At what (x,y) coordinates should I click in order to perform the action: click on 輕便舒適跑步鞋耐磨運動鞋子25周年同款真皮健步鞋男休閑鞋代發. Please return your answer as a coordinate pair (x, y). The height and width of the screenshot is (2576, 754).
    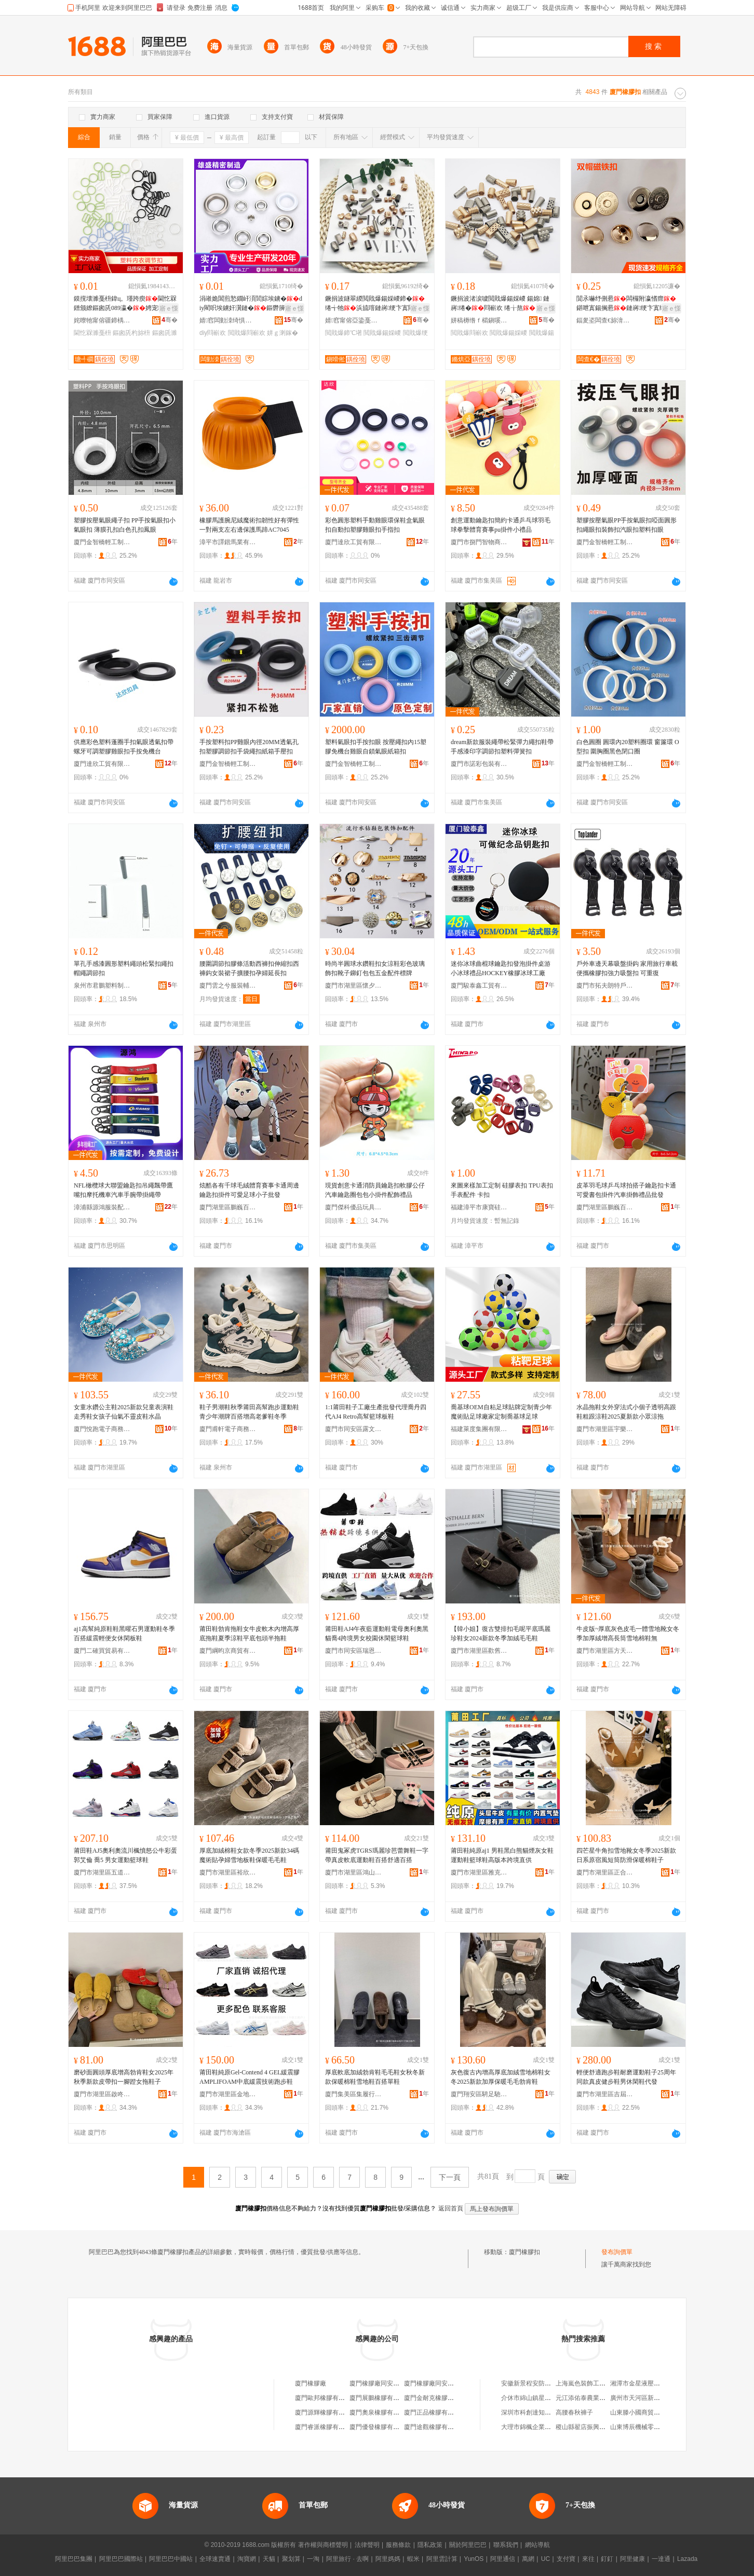
    Looking at the image, I should click on (626, 2077).